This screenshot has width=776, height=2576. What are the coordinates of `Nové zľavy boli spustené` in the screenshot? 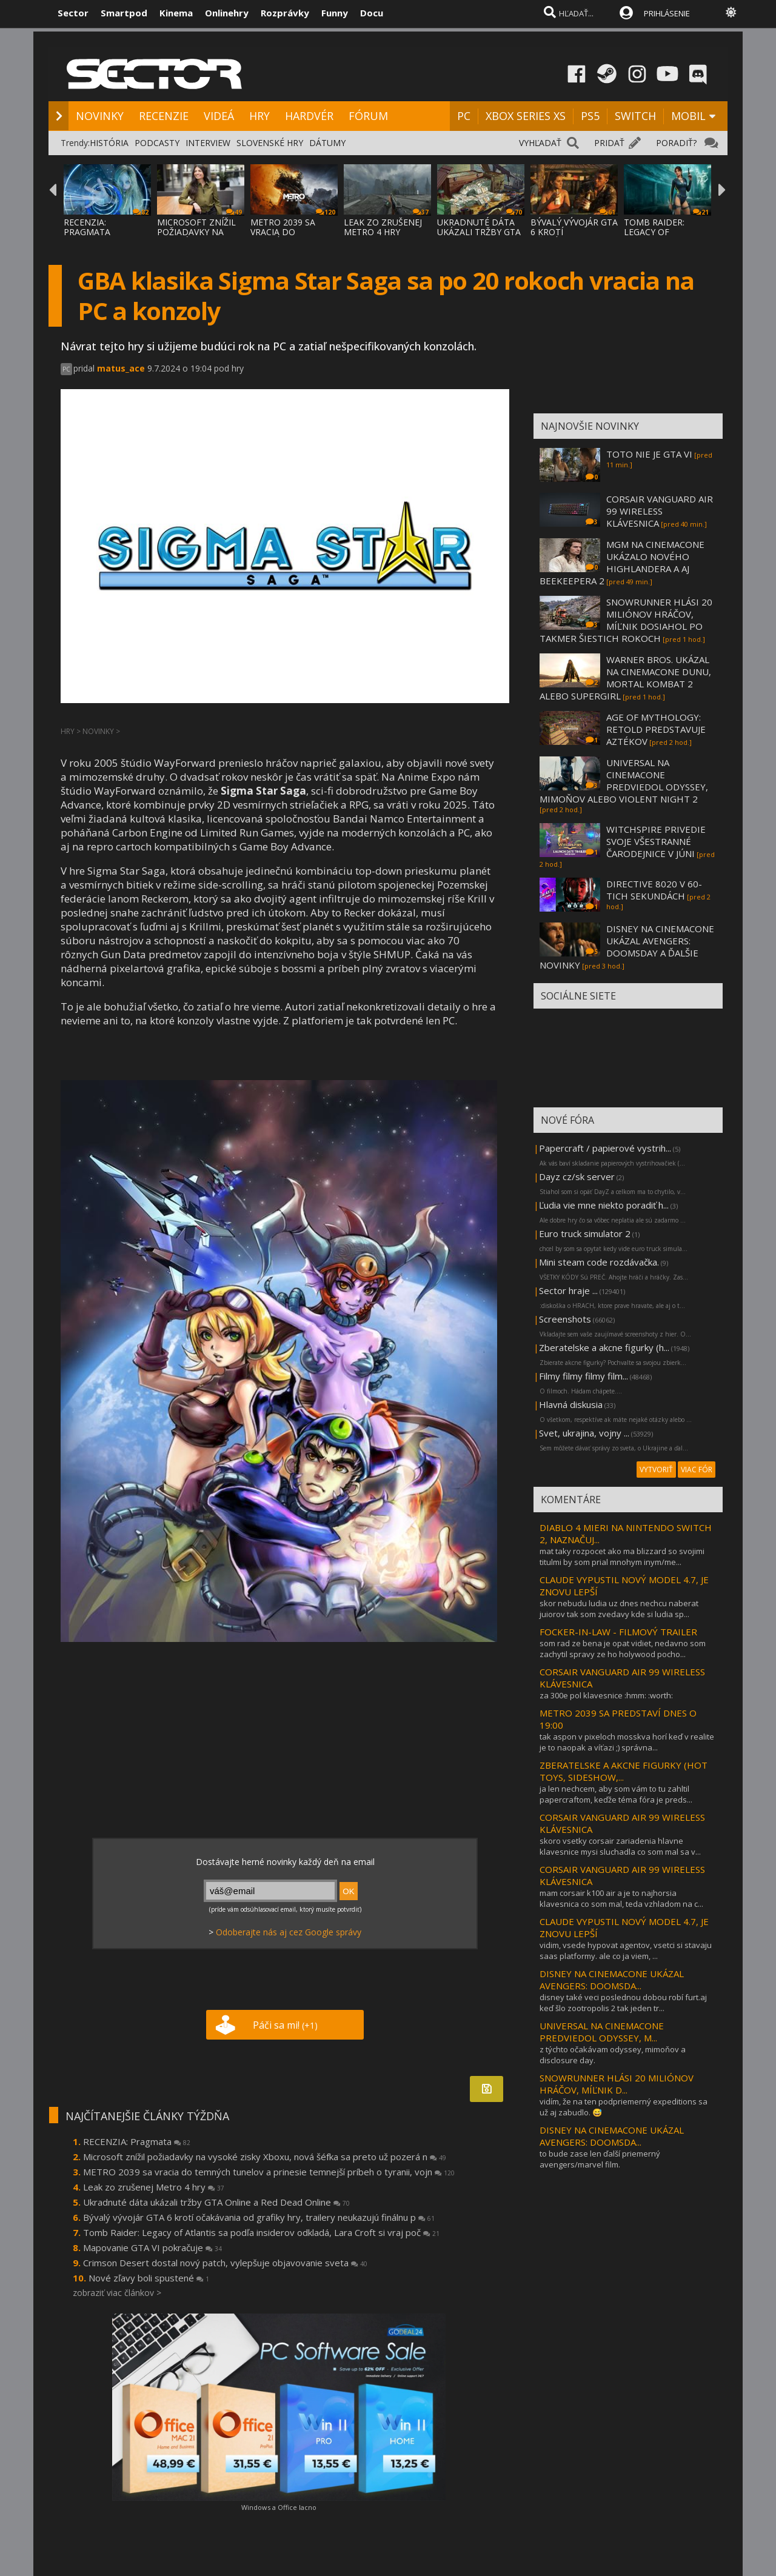 It's located at (149, 2278).